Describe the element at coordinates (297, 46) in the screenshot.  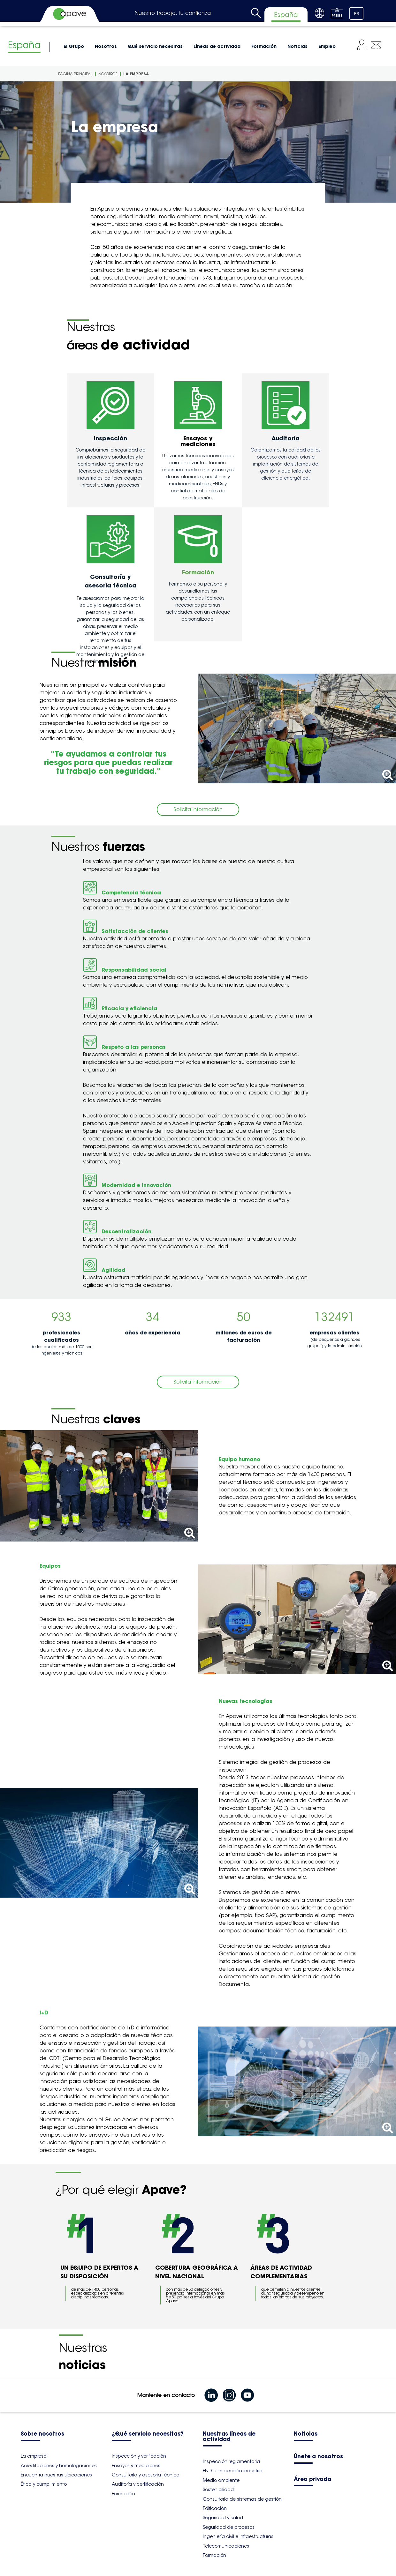
I see `Noticias` at that location.